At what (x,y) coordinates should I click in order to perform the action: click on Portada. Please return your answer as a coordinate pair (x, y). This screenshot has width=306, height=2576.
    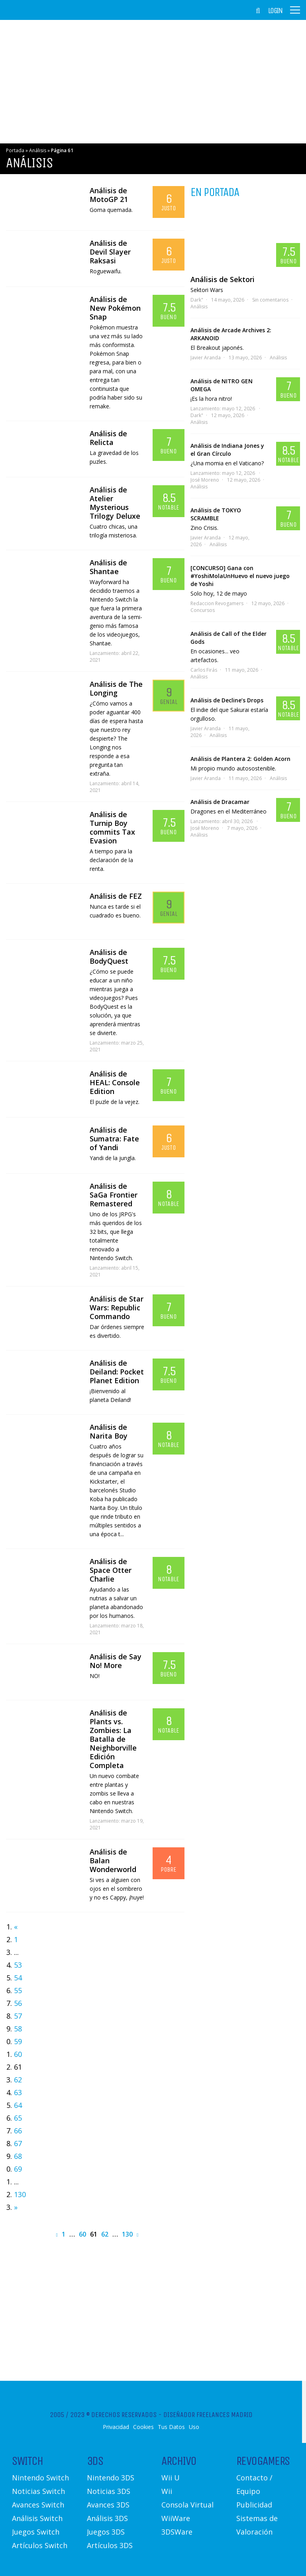
    Looking at the image, I should click on (15, 150).